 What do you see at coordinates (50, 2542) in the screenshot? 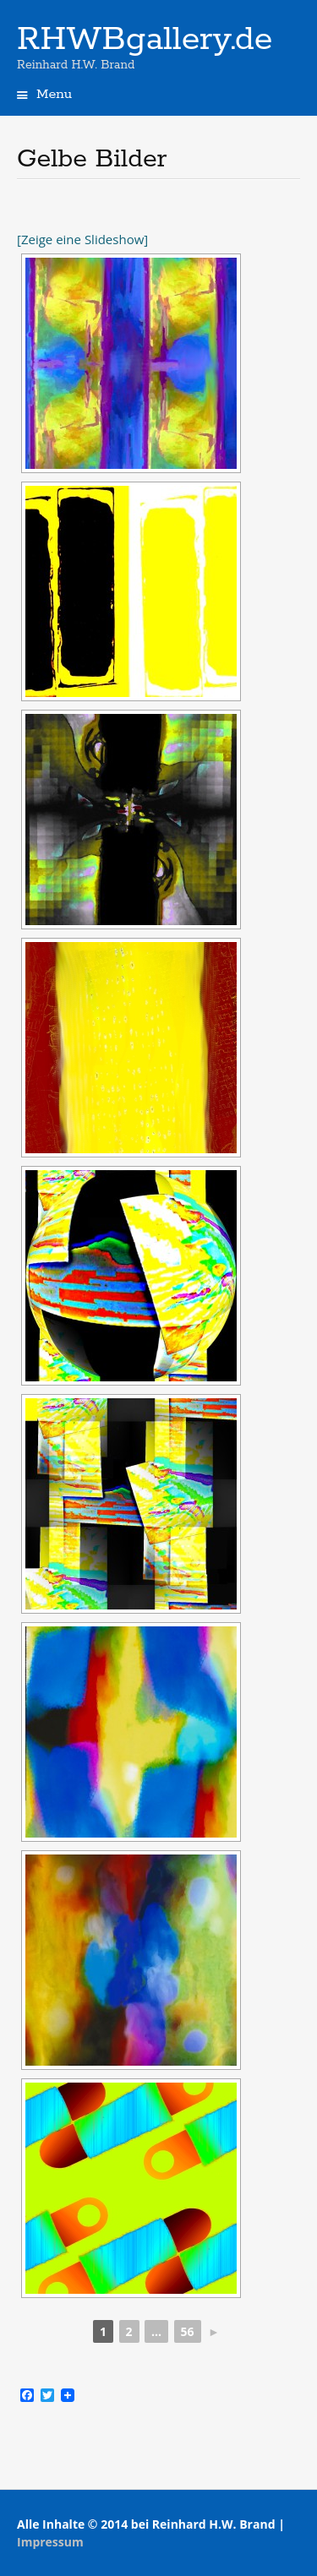
I see `Impressum` at bounding box center [50, 2542].